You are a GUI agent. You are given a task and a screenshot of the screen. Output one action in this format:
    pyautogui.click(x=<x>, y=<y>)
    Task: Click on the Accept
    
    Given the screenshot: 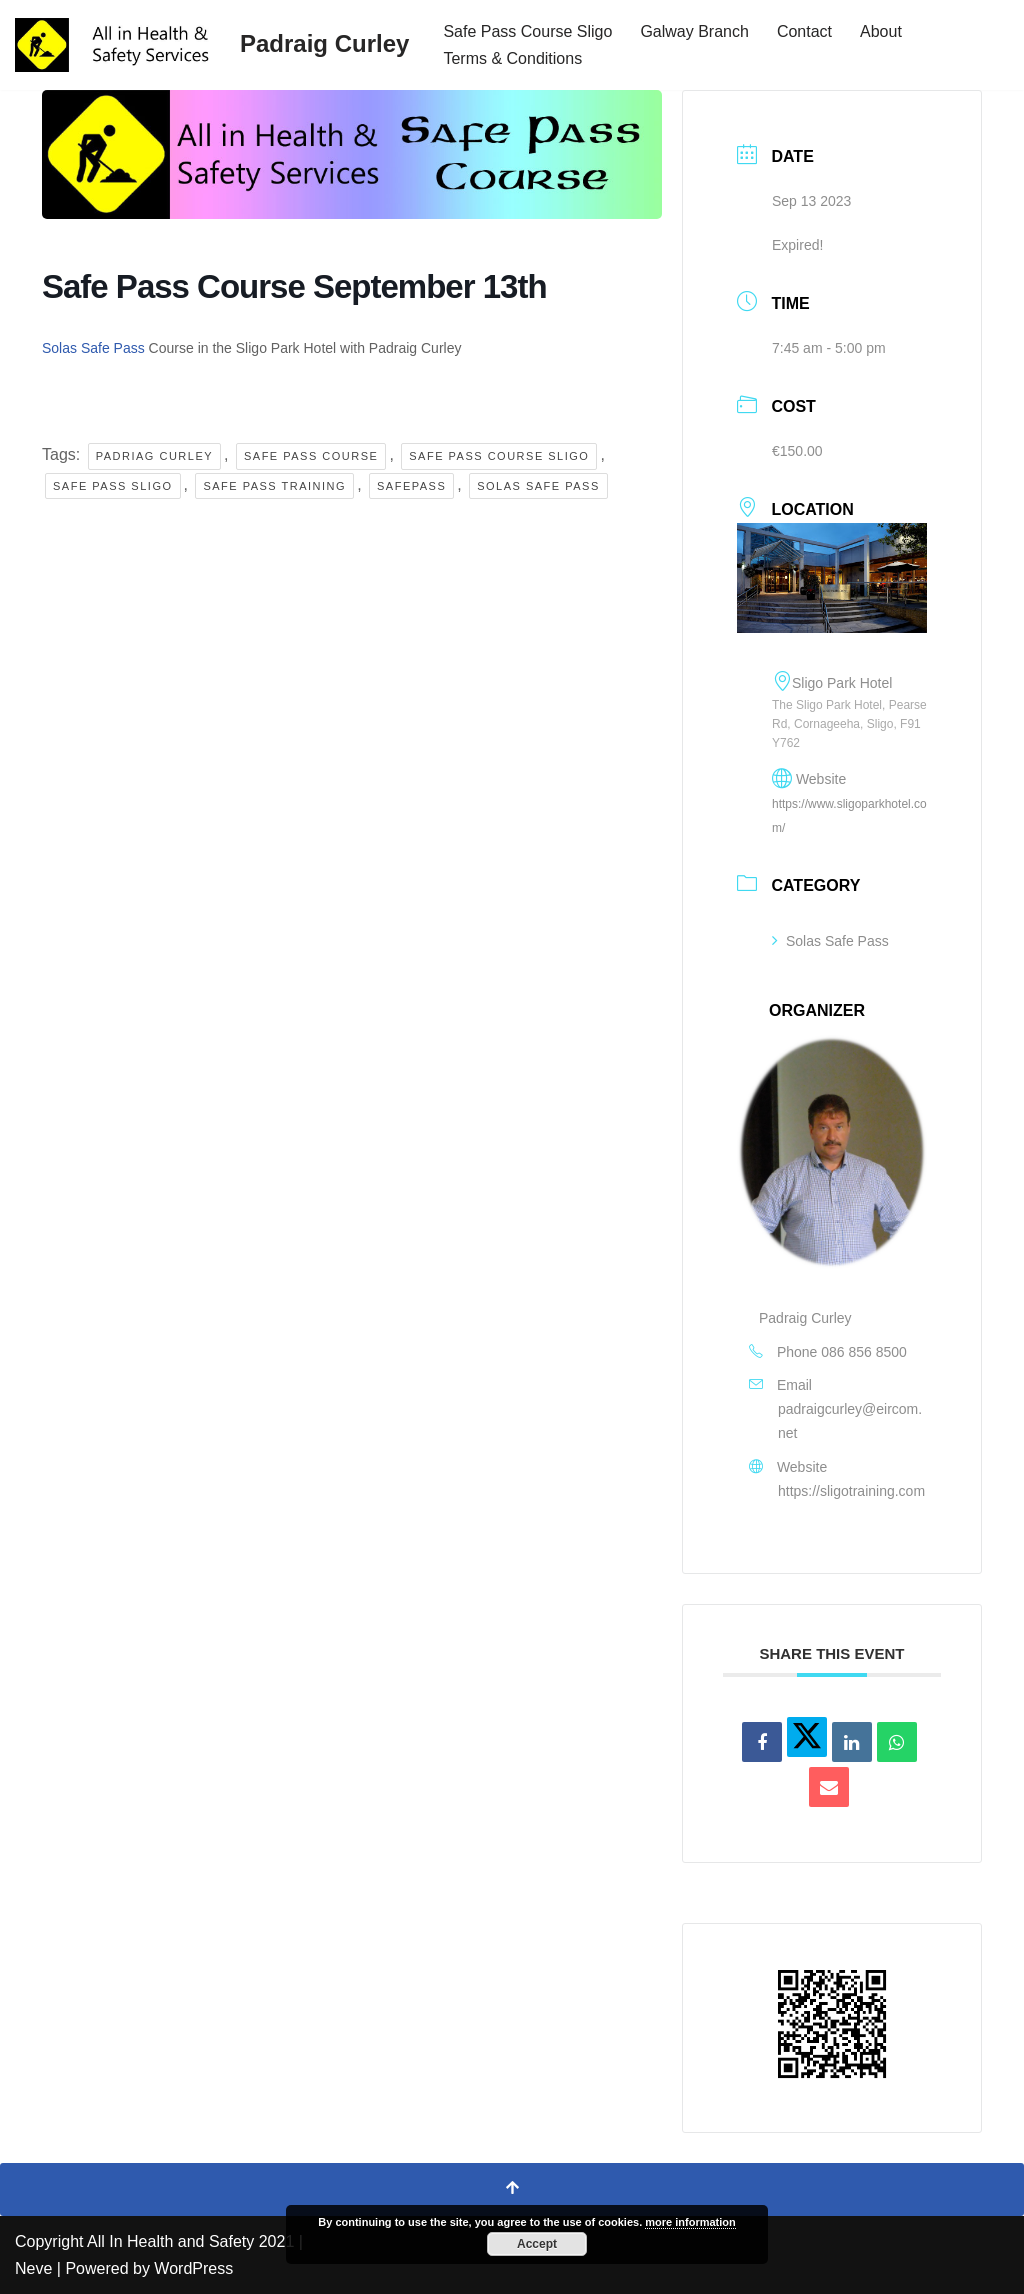 What is the action you would take?
    pyautogui.click(x=537, y=2244)
    